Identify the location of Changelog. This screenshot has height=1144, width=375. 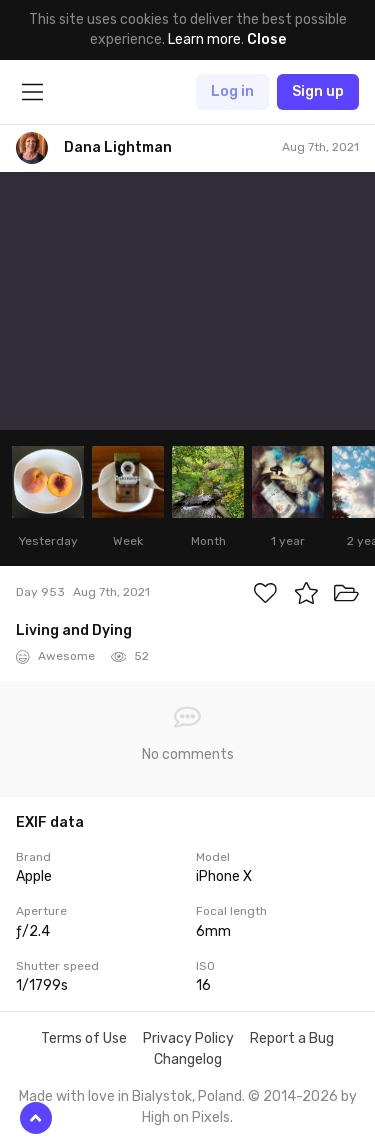
(188, 1059).